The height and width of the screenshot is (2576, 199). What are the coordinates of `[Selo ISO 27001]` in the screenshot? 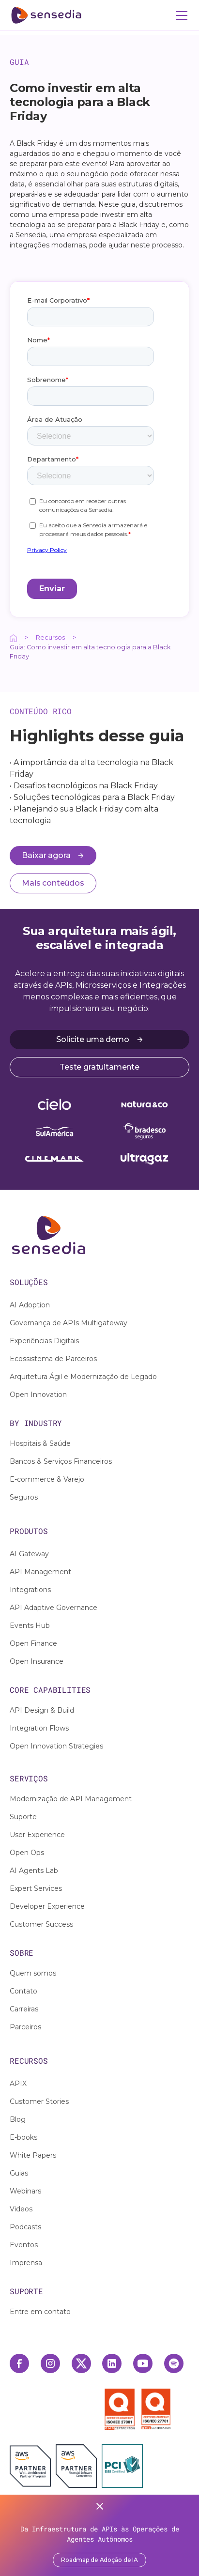 It's located at (122, 2409).